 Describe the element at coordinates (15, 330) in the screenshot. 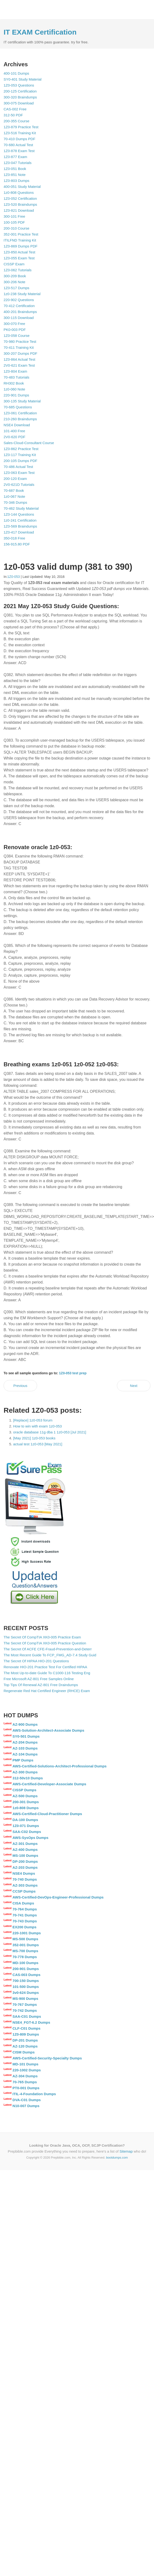

I see `PK0-003 PDF` at that location.